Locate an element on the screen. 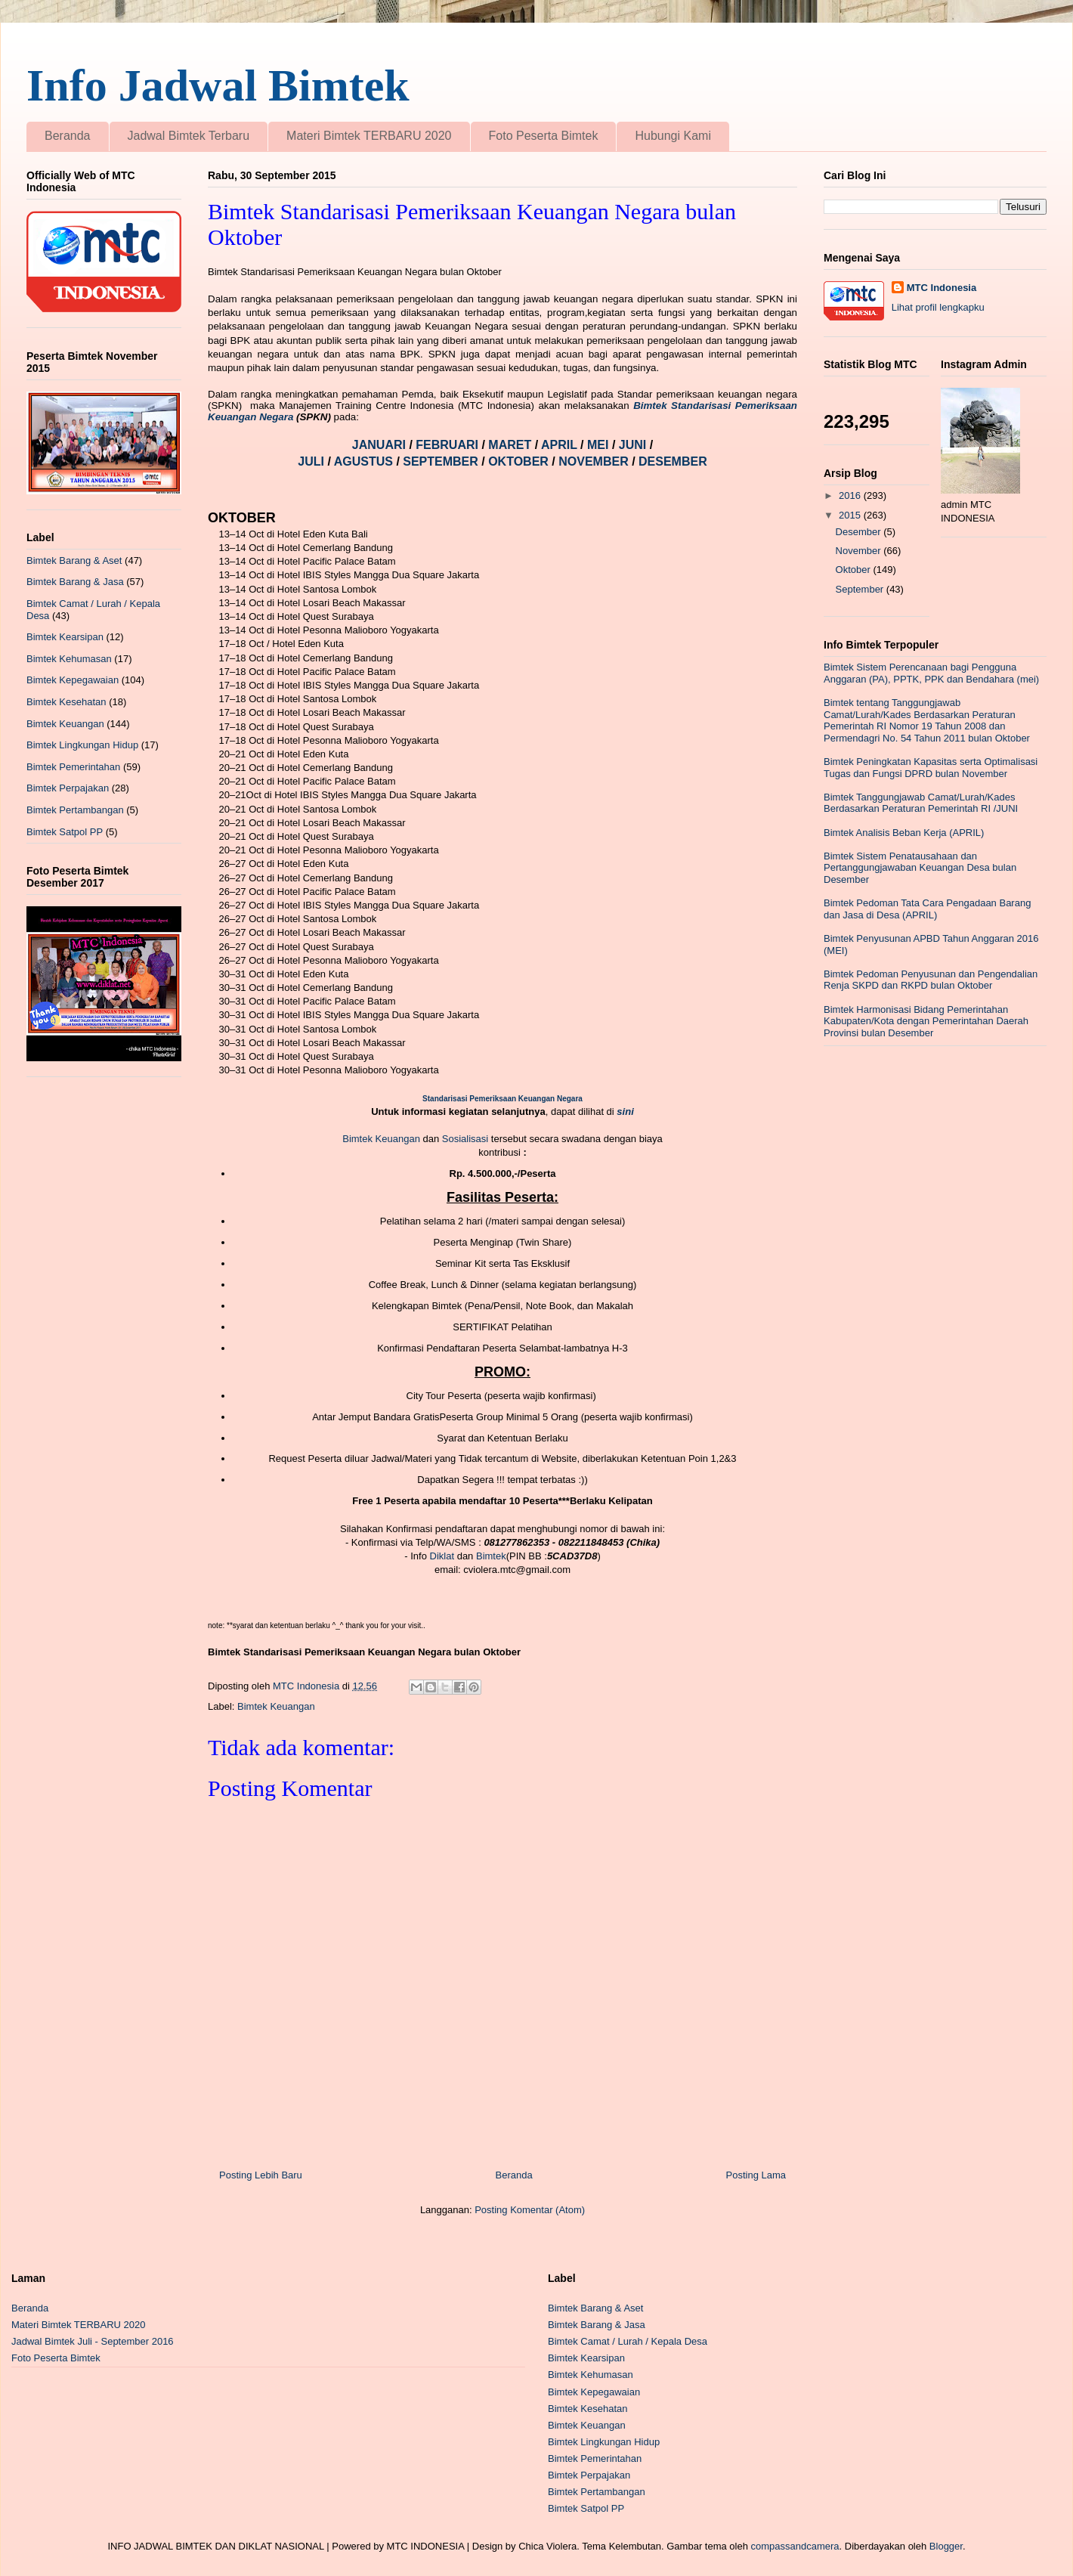 This screenshot has width=1073, height=2576. Bimtek Pemerintahan is located at coordinates (73, 766).